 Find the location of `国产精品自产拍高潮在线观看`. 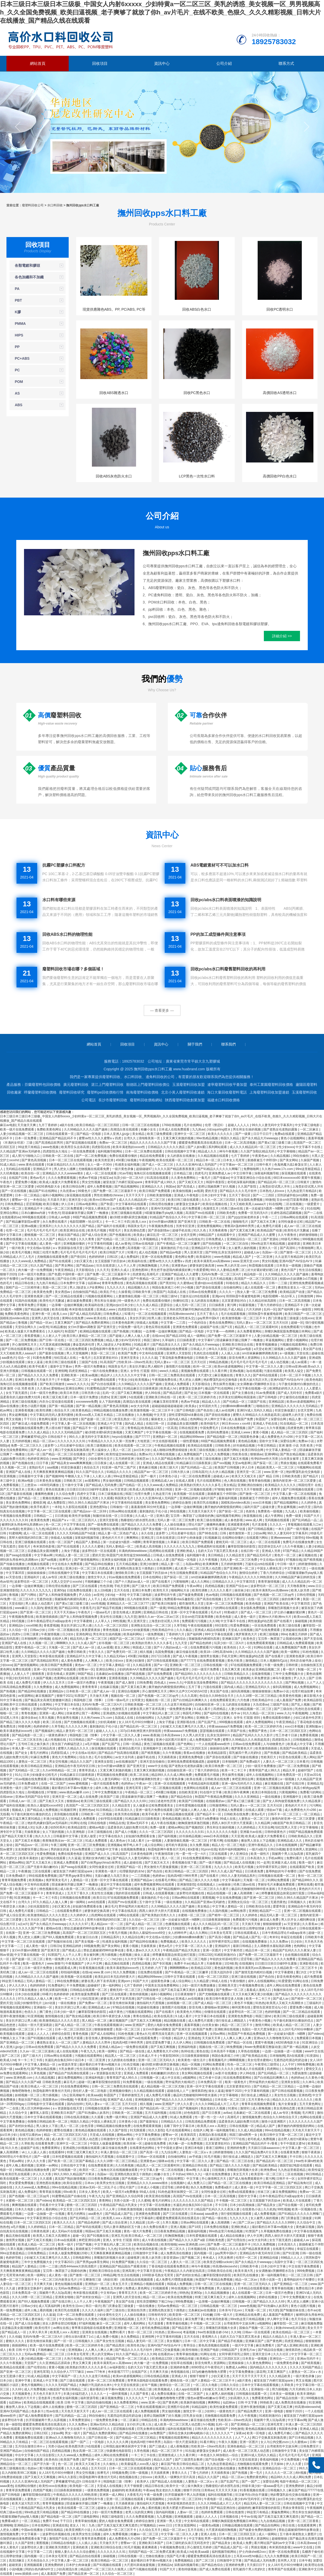

国产精品自产拍高潮在线观看 is located at coordinates (118, 1753).